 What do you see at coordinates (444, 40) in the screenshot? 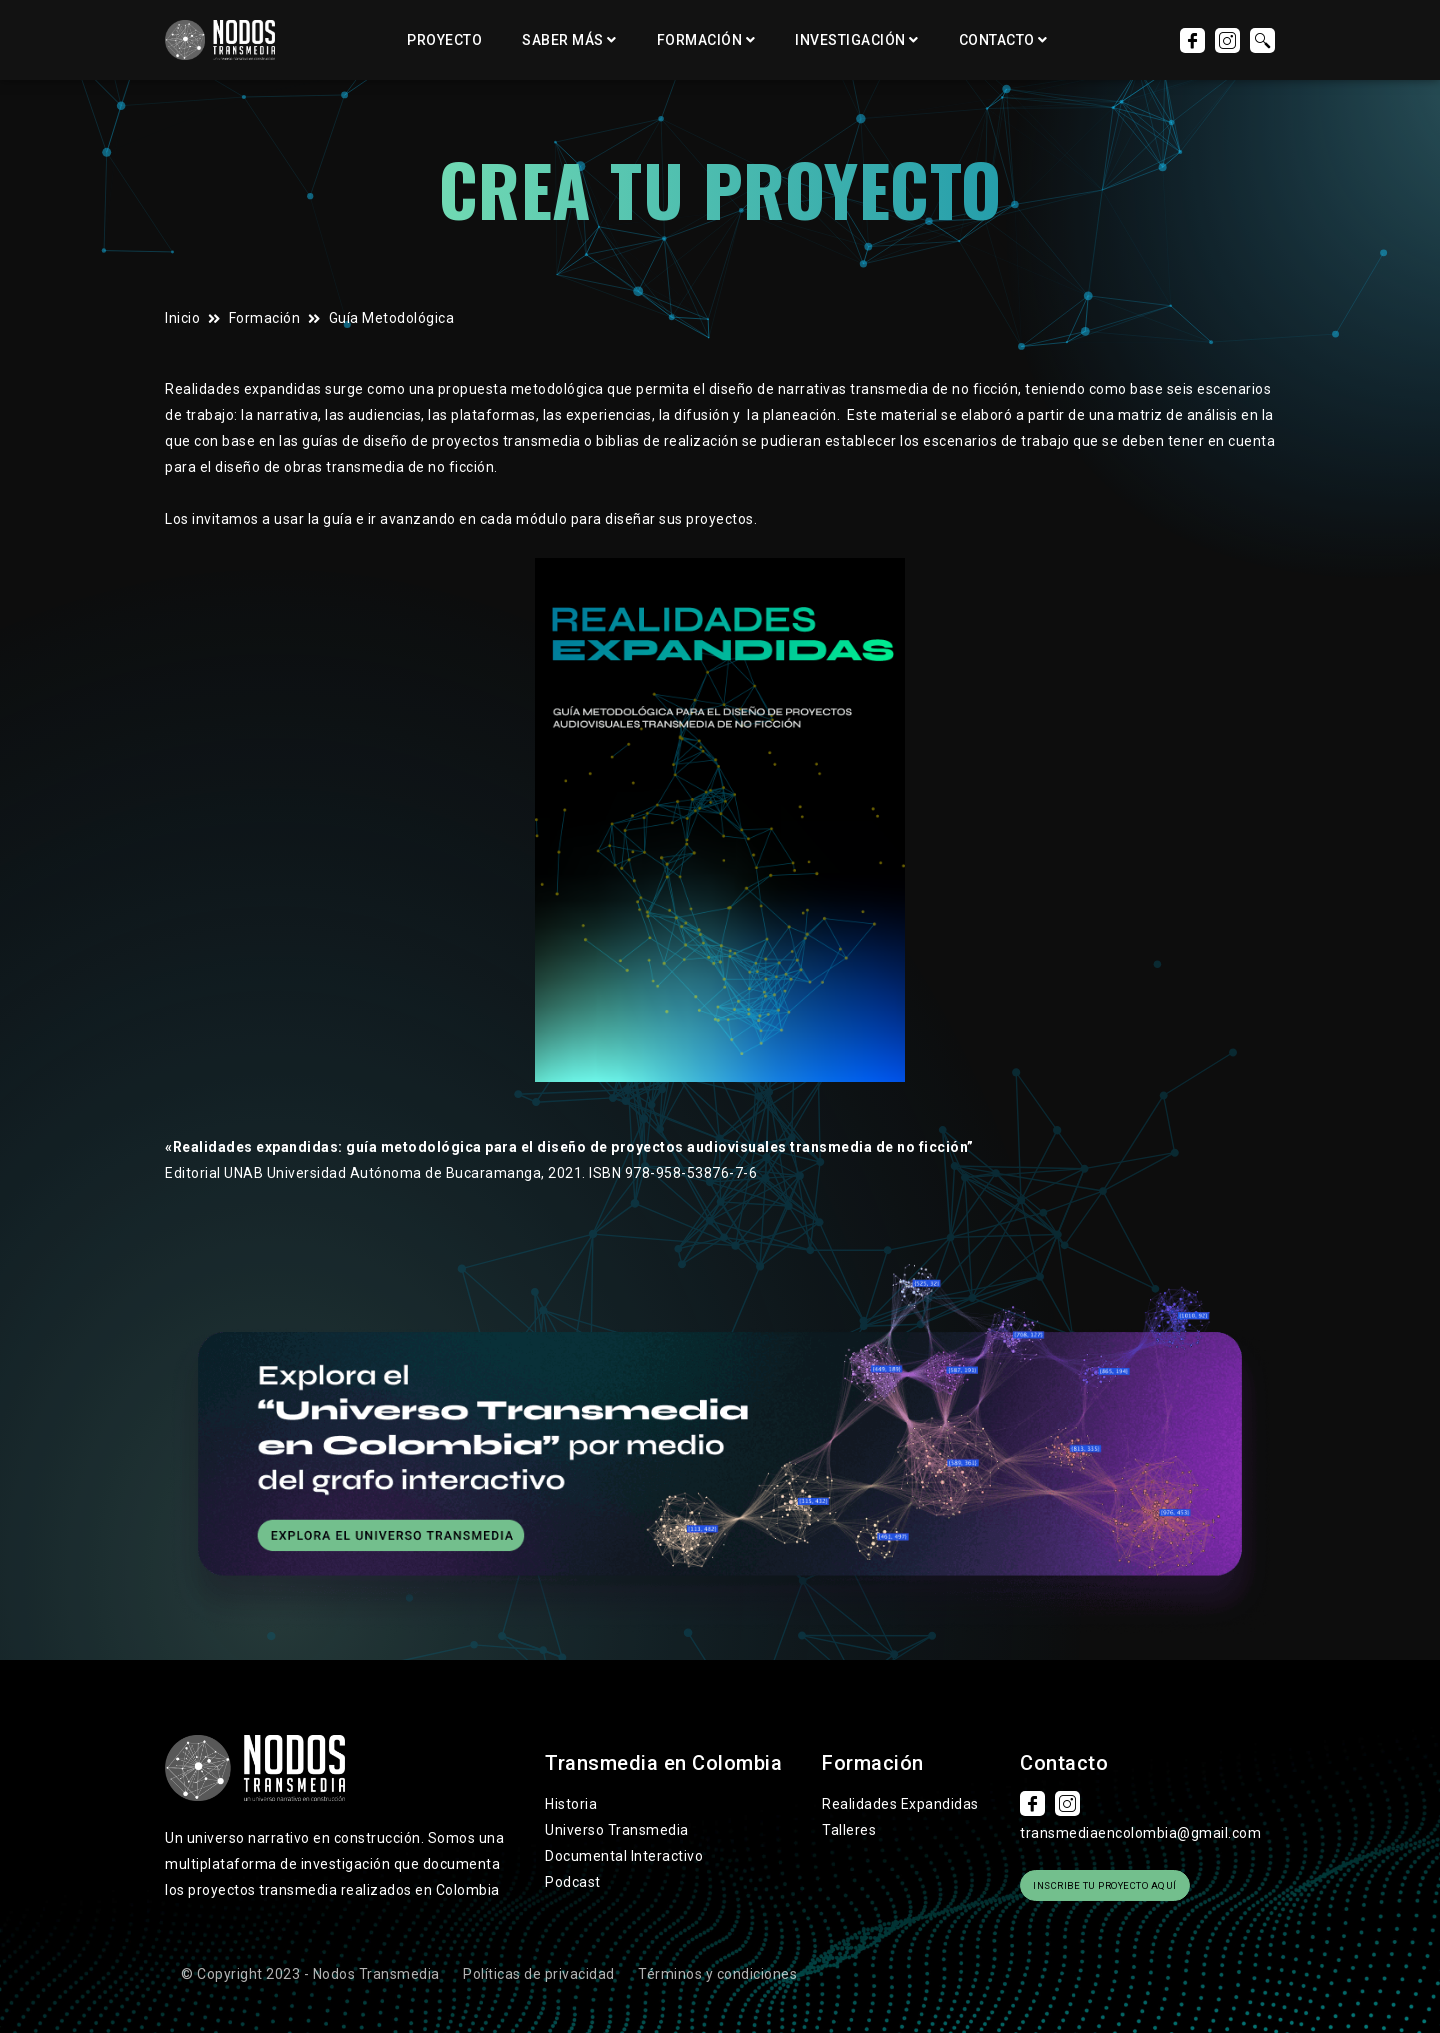
I see `Proyecto` at bounding box center [444, 40].